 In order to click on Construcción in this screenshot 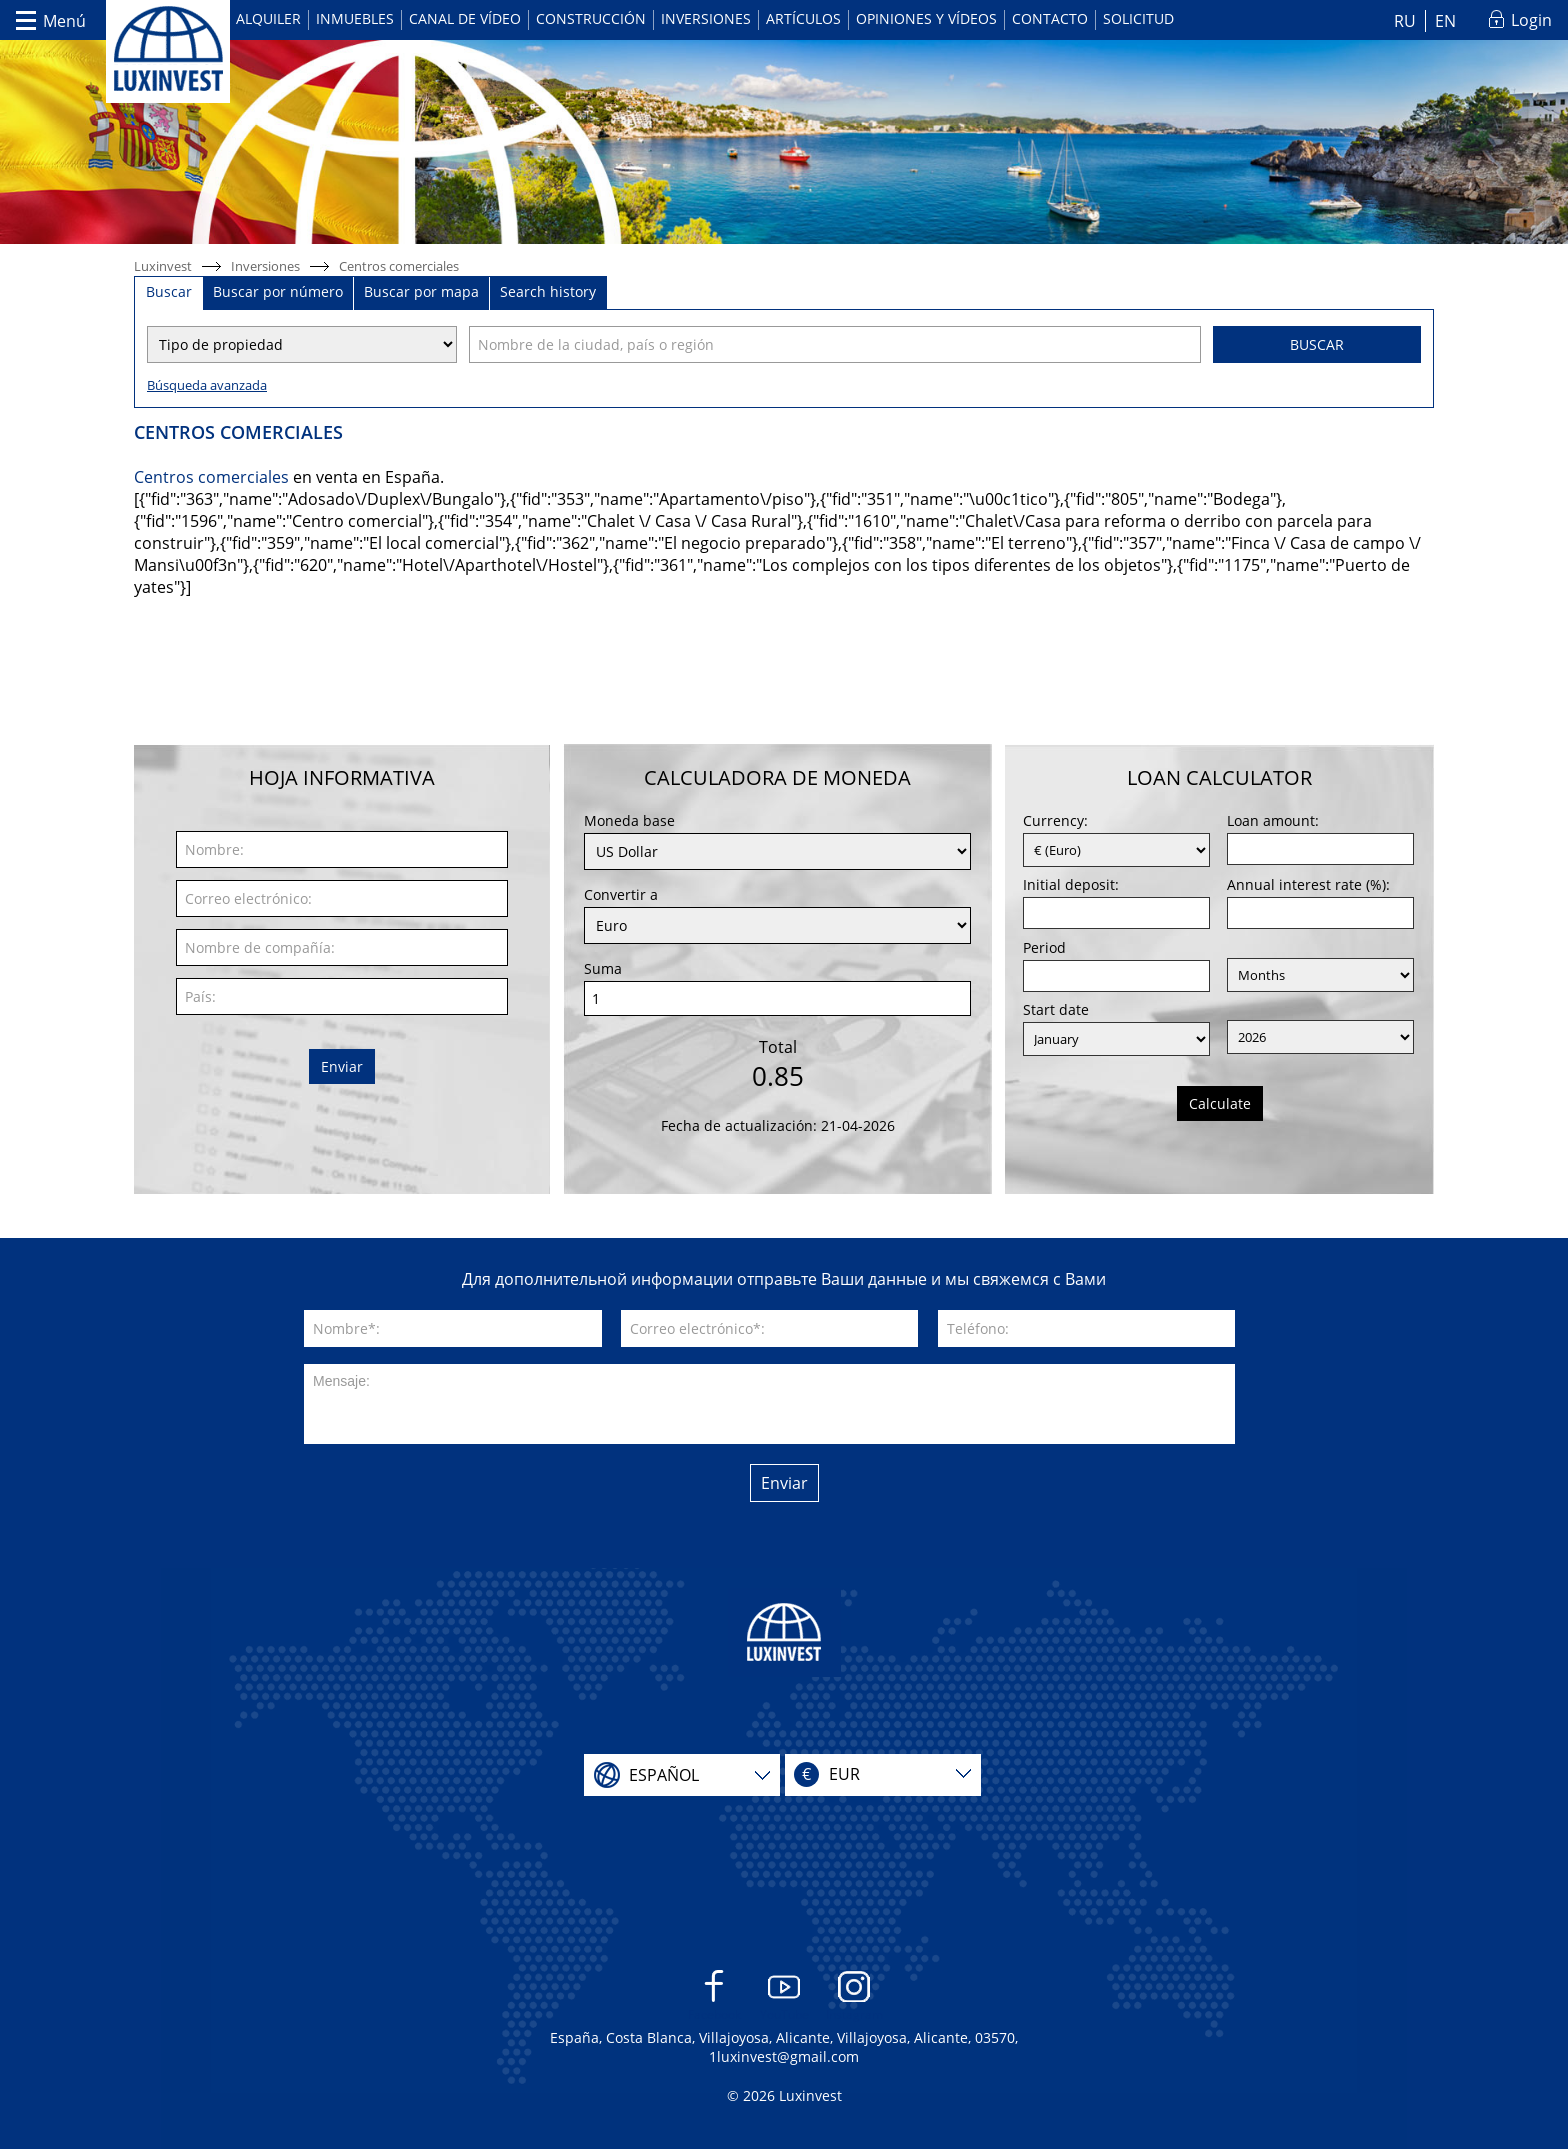, I will do `click(591, 18)`.